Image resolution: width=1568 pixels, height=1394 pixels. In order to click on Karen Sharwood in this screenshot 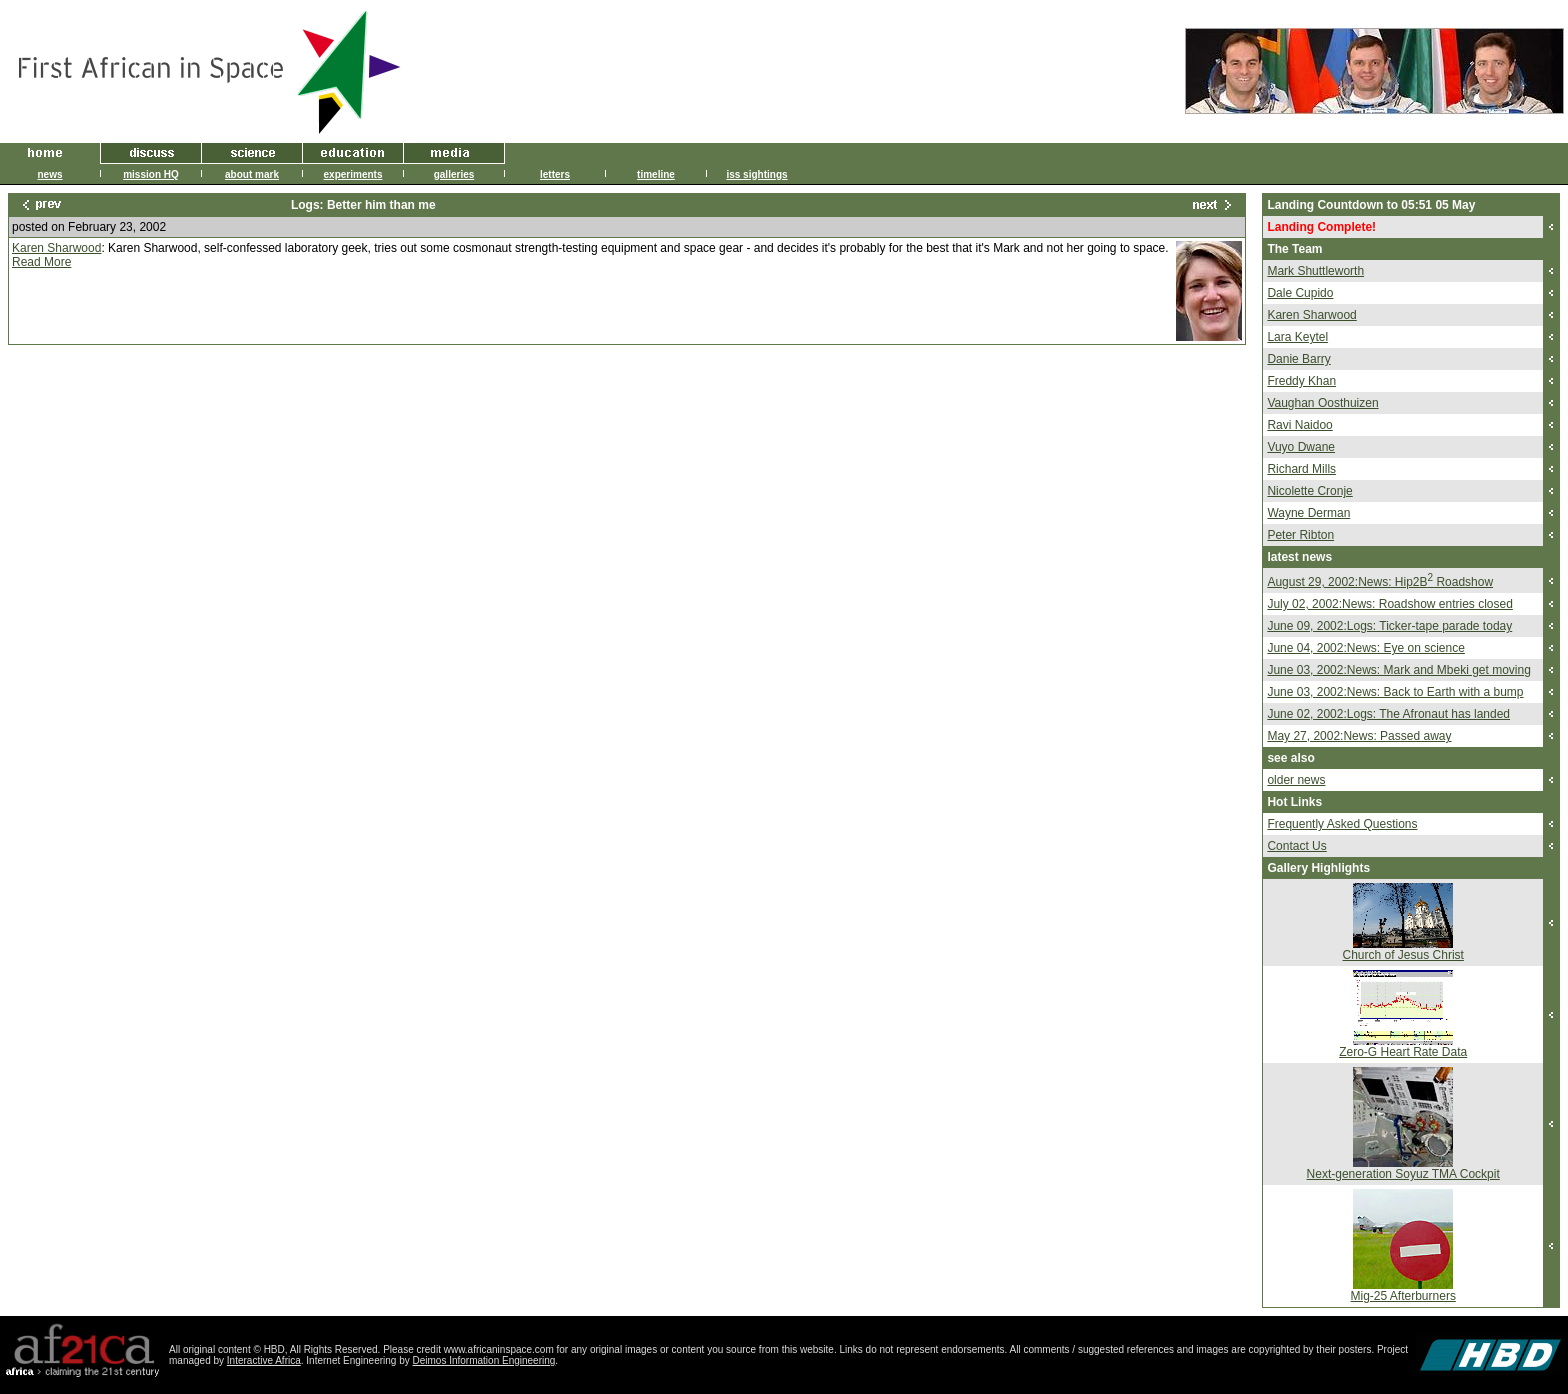, I will do `click(56, 248)`.